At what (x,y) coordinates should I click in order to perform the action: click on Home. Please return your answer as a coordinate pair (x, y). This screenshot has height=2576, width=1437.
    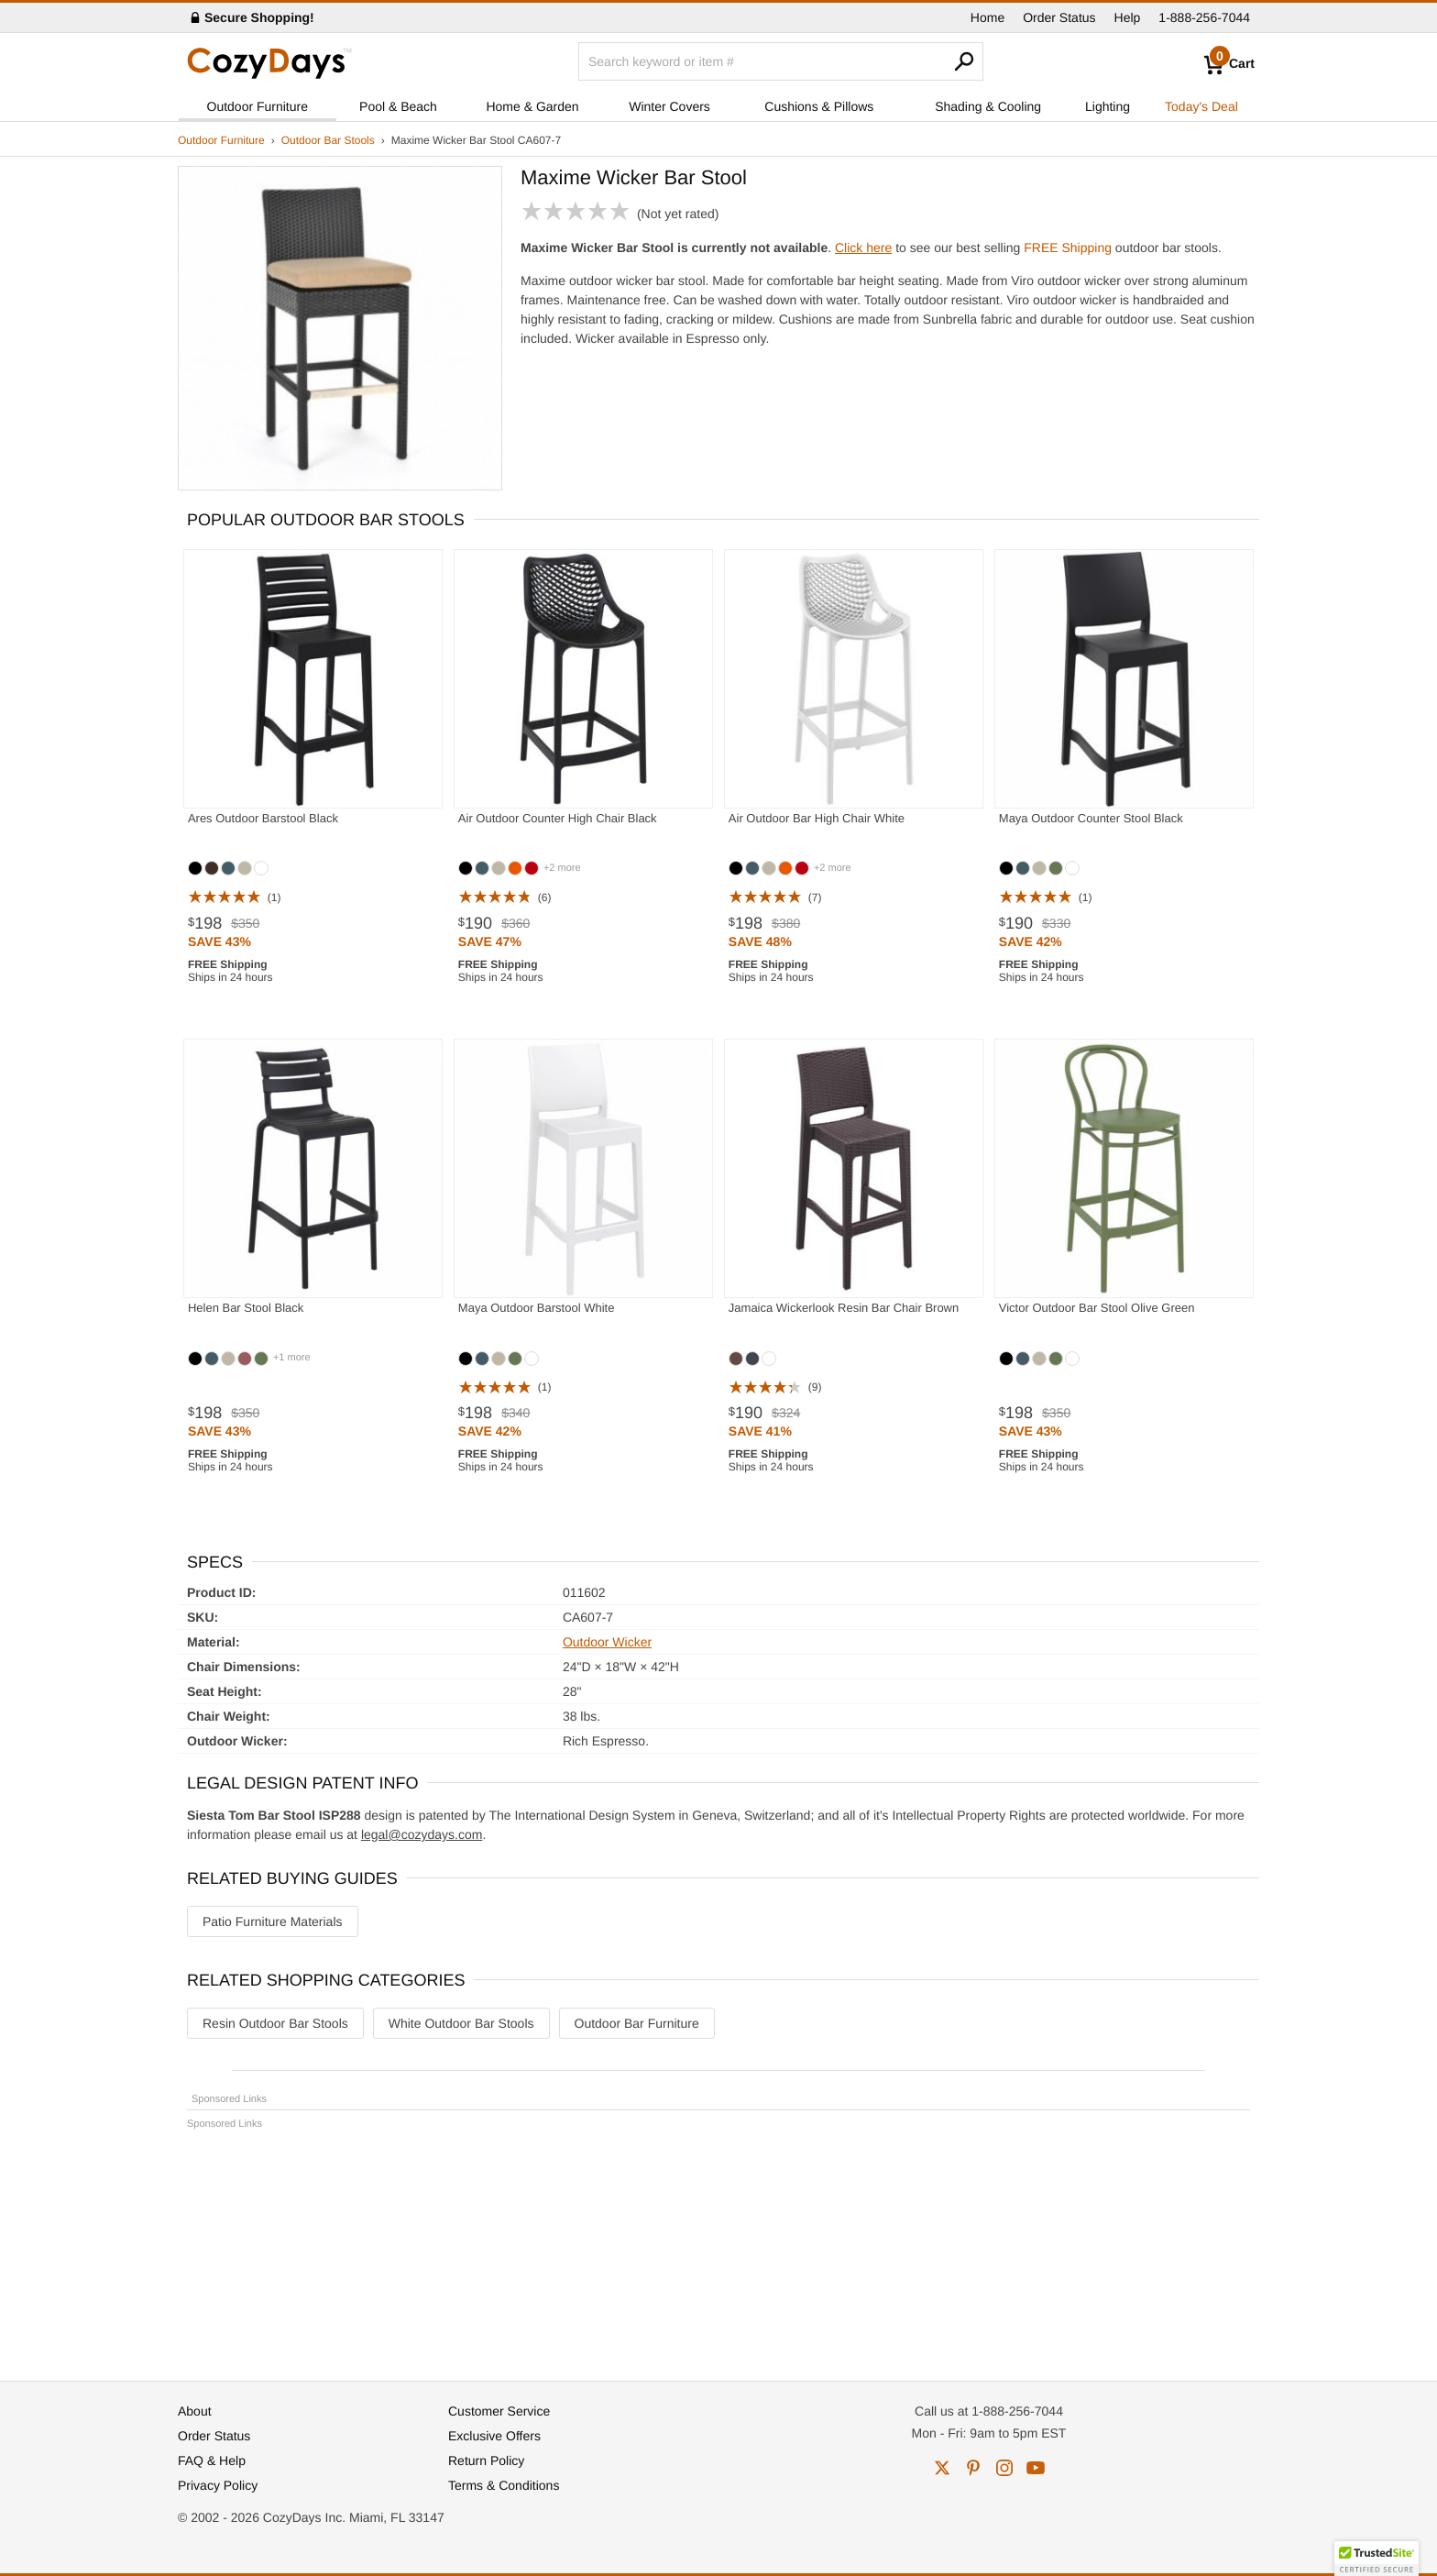
    Looking at the image, I should click on (987, 17).